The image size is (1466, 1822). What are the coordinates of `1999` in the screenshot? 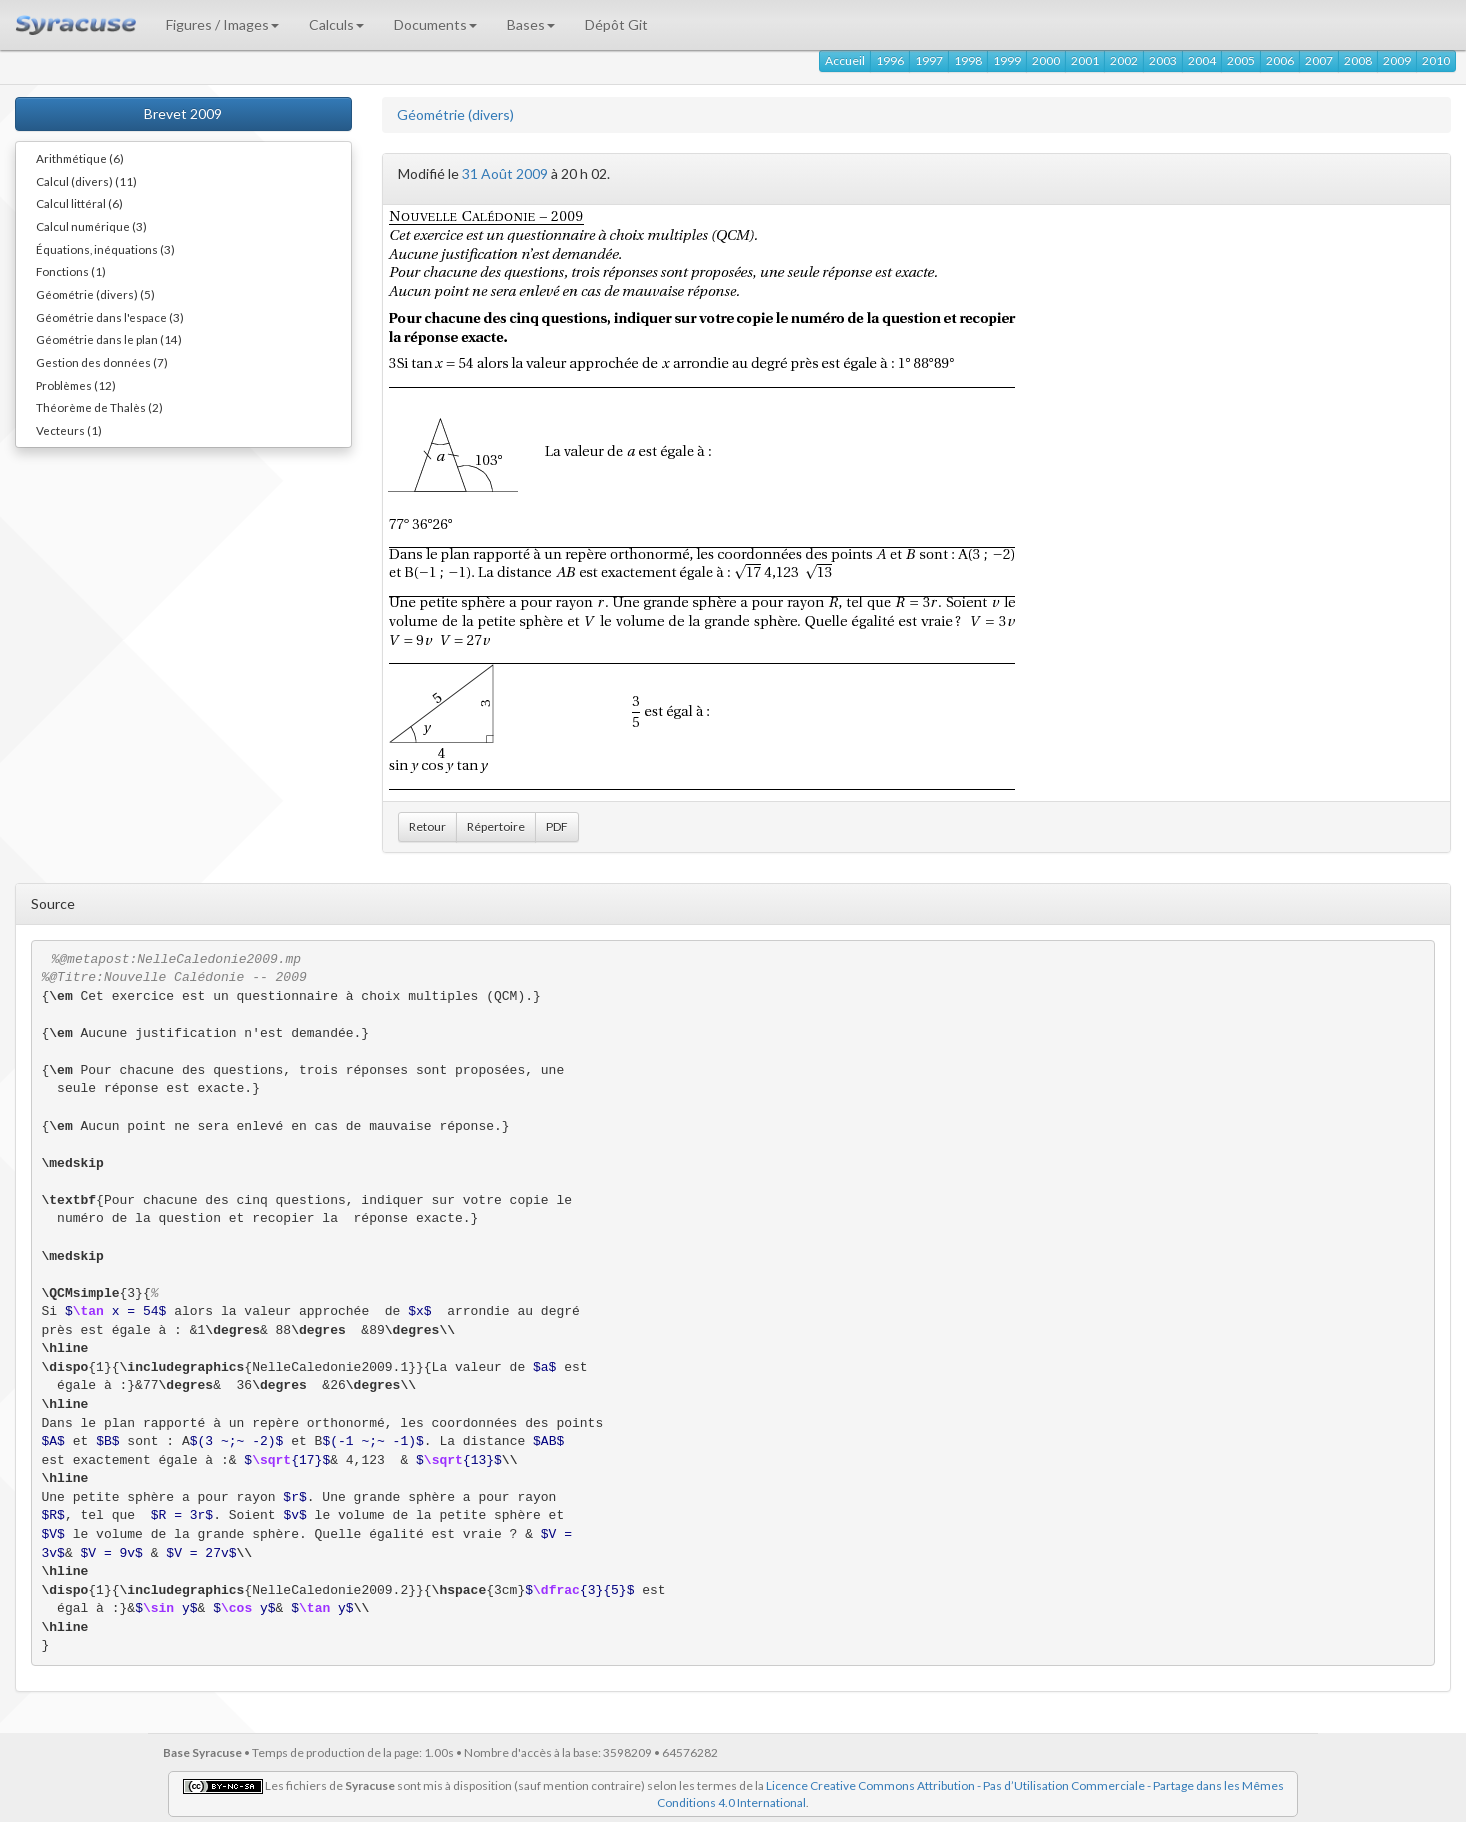 It's located at (1007, 60).